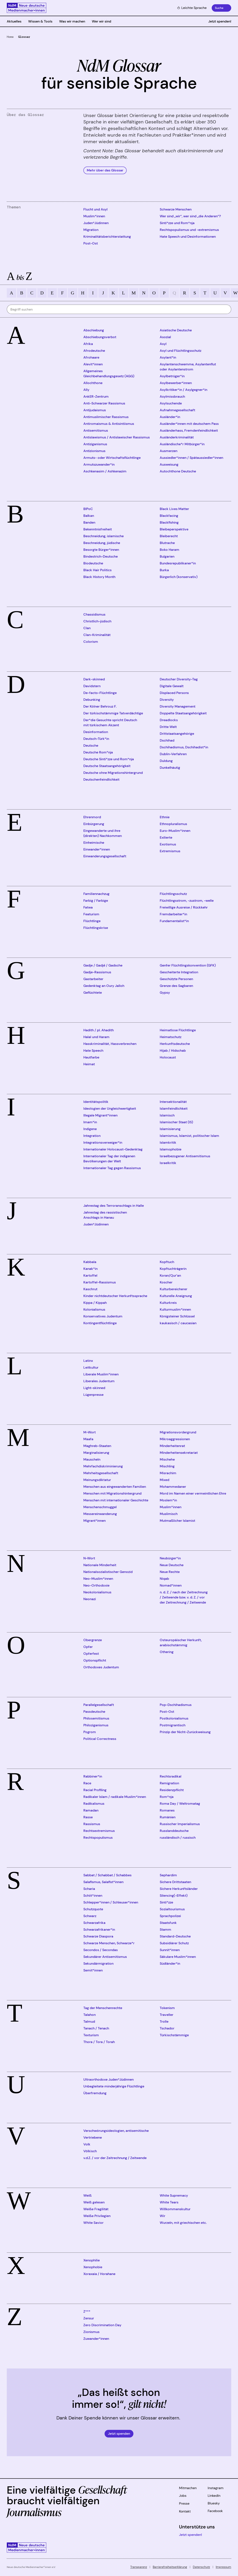 The height and width of the screenshot is (2576, 238). What do you see at coordinates (89, 1599) in the screenshot?
I see `Neonazi` at bounding box center [89, 1599].